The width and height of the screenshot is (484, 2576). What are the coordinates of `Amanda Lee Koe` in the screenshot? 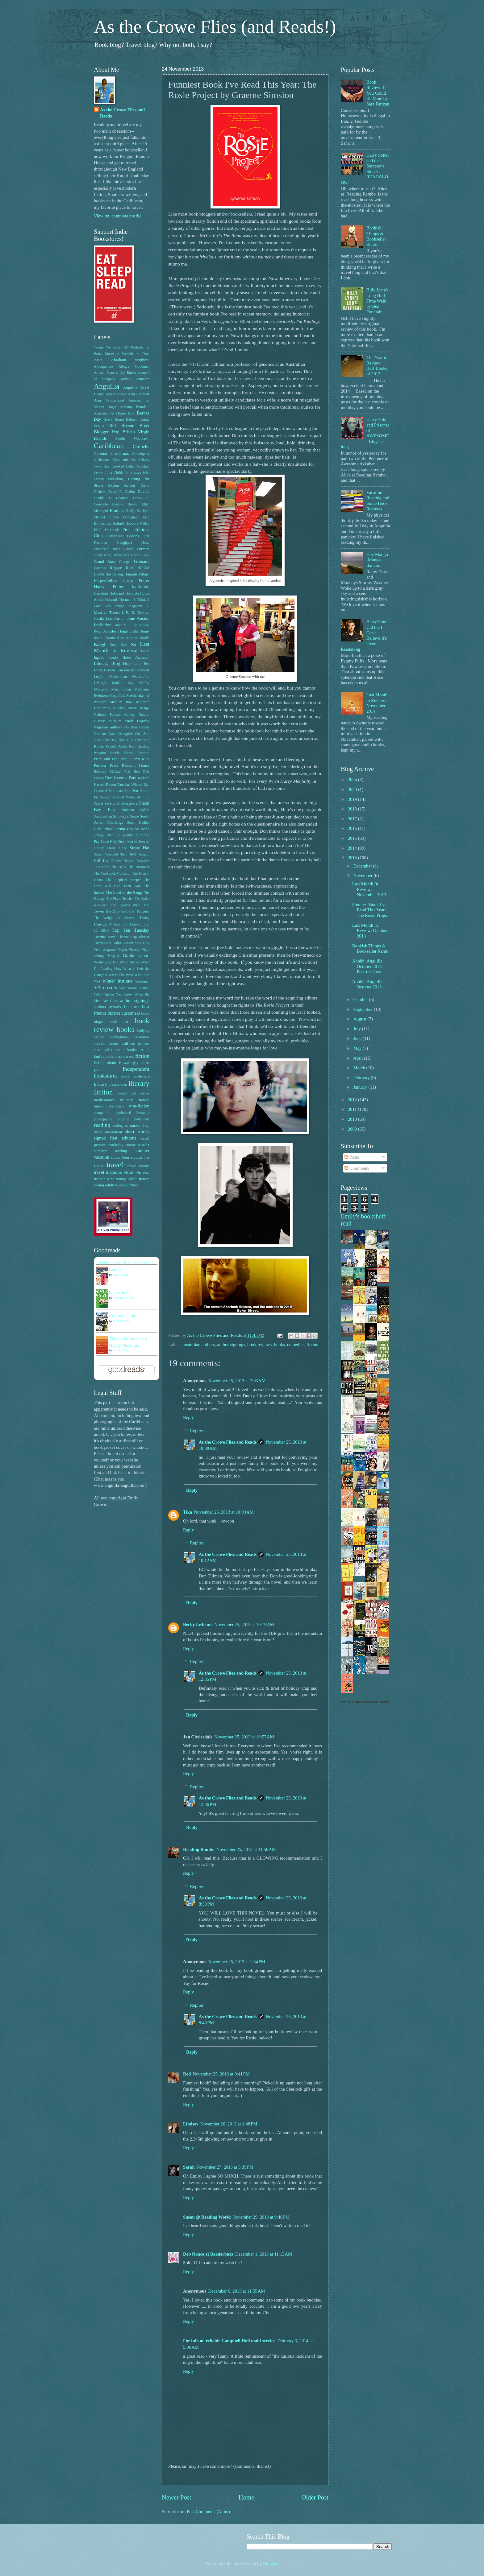 It's located at (124, 1298).